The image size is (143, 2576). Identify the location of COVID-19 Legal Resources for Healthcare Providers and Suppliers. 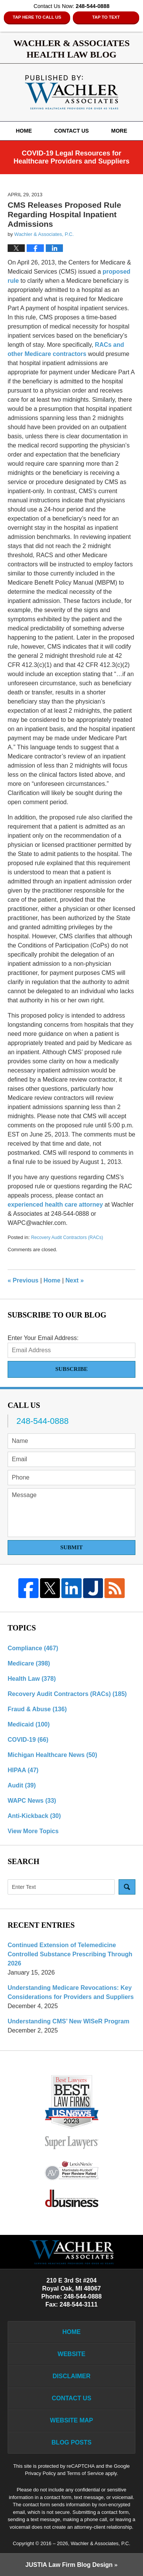
(71, 157).